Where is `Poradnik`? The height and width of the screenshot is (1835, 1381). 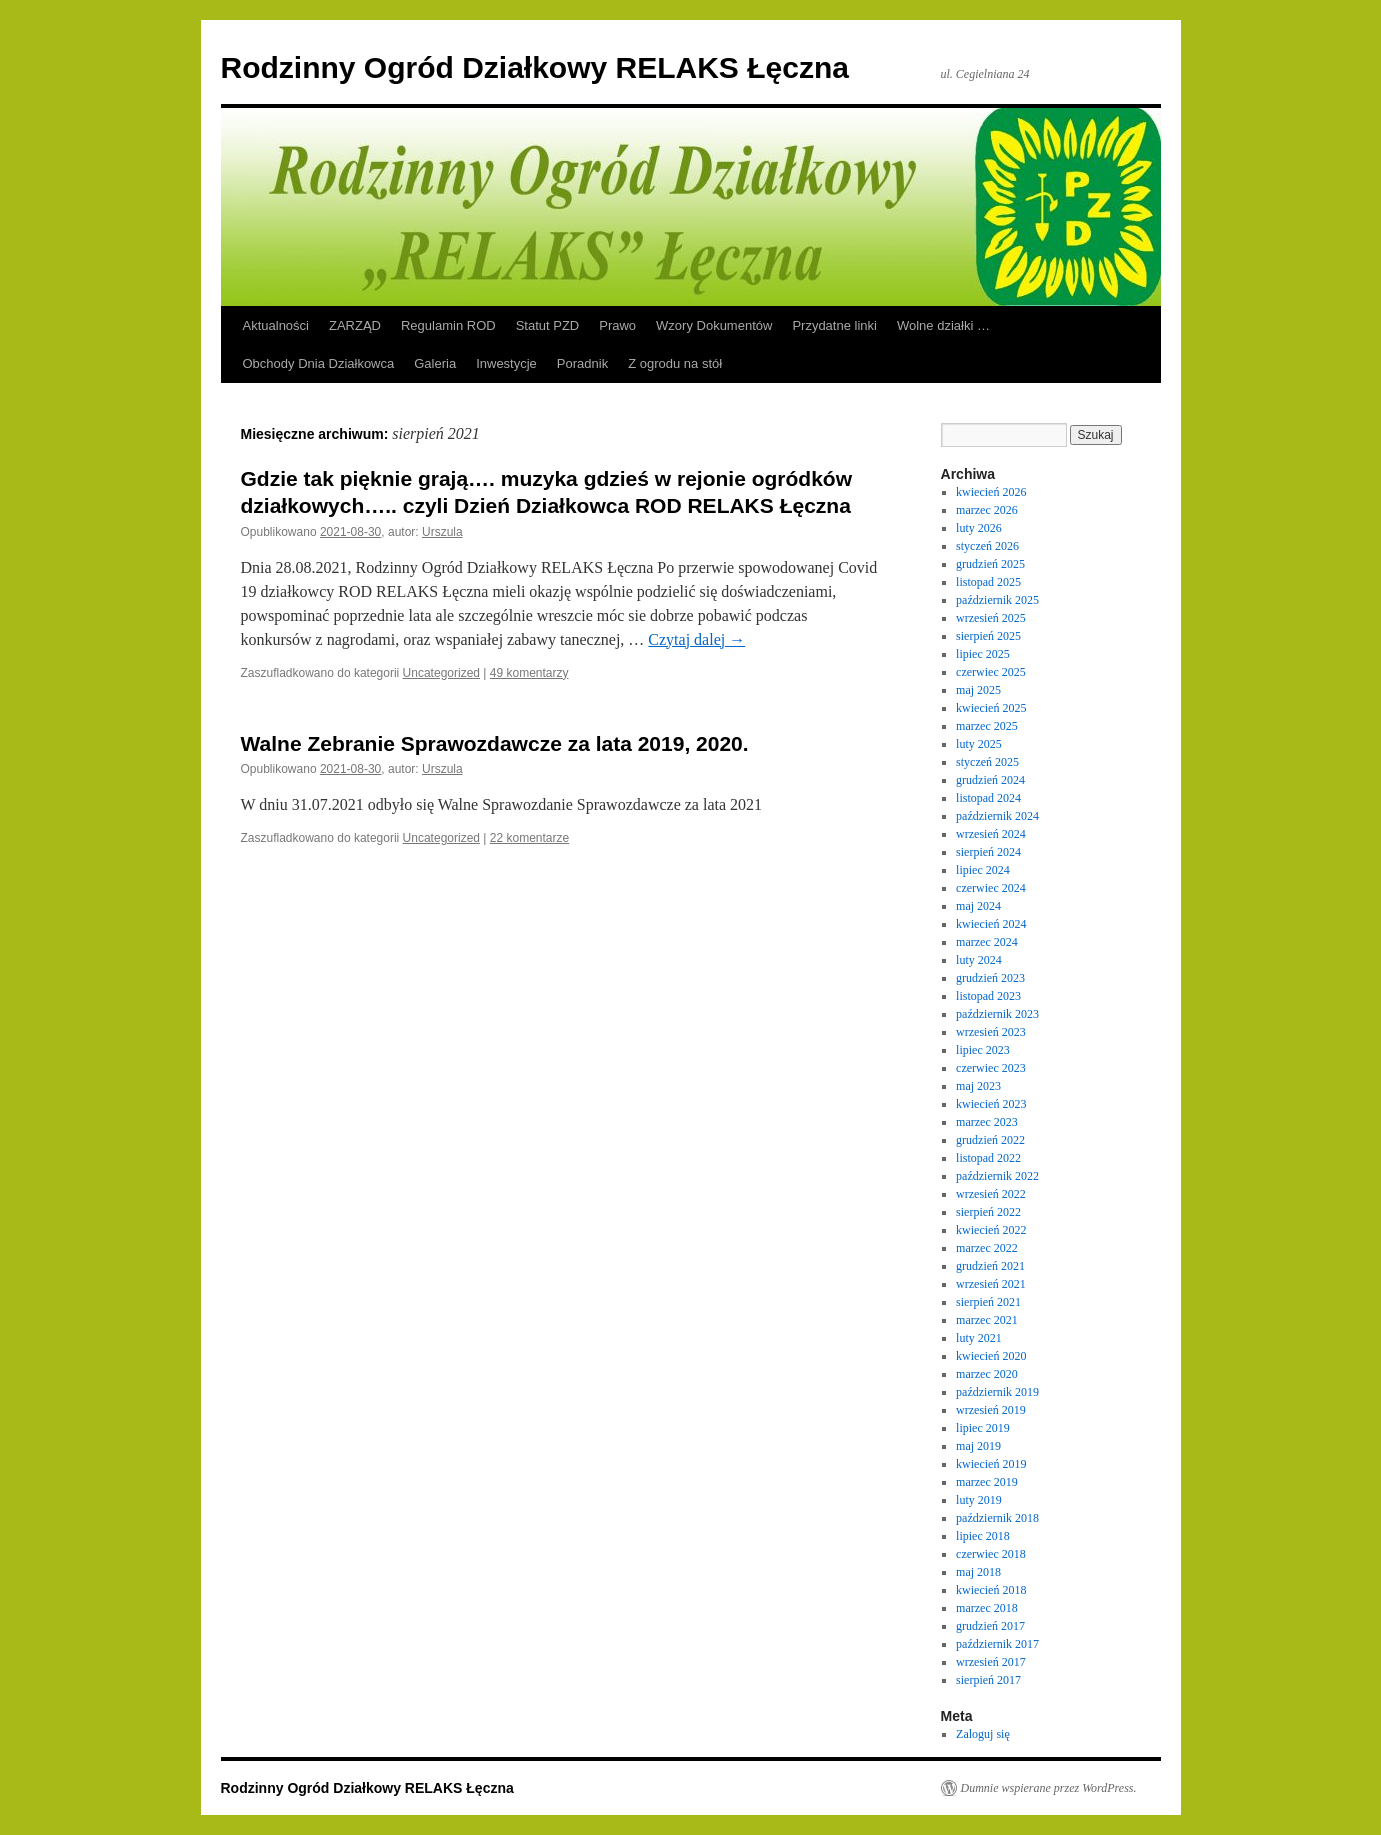 Poradnik is located at coordinates (582, 363).